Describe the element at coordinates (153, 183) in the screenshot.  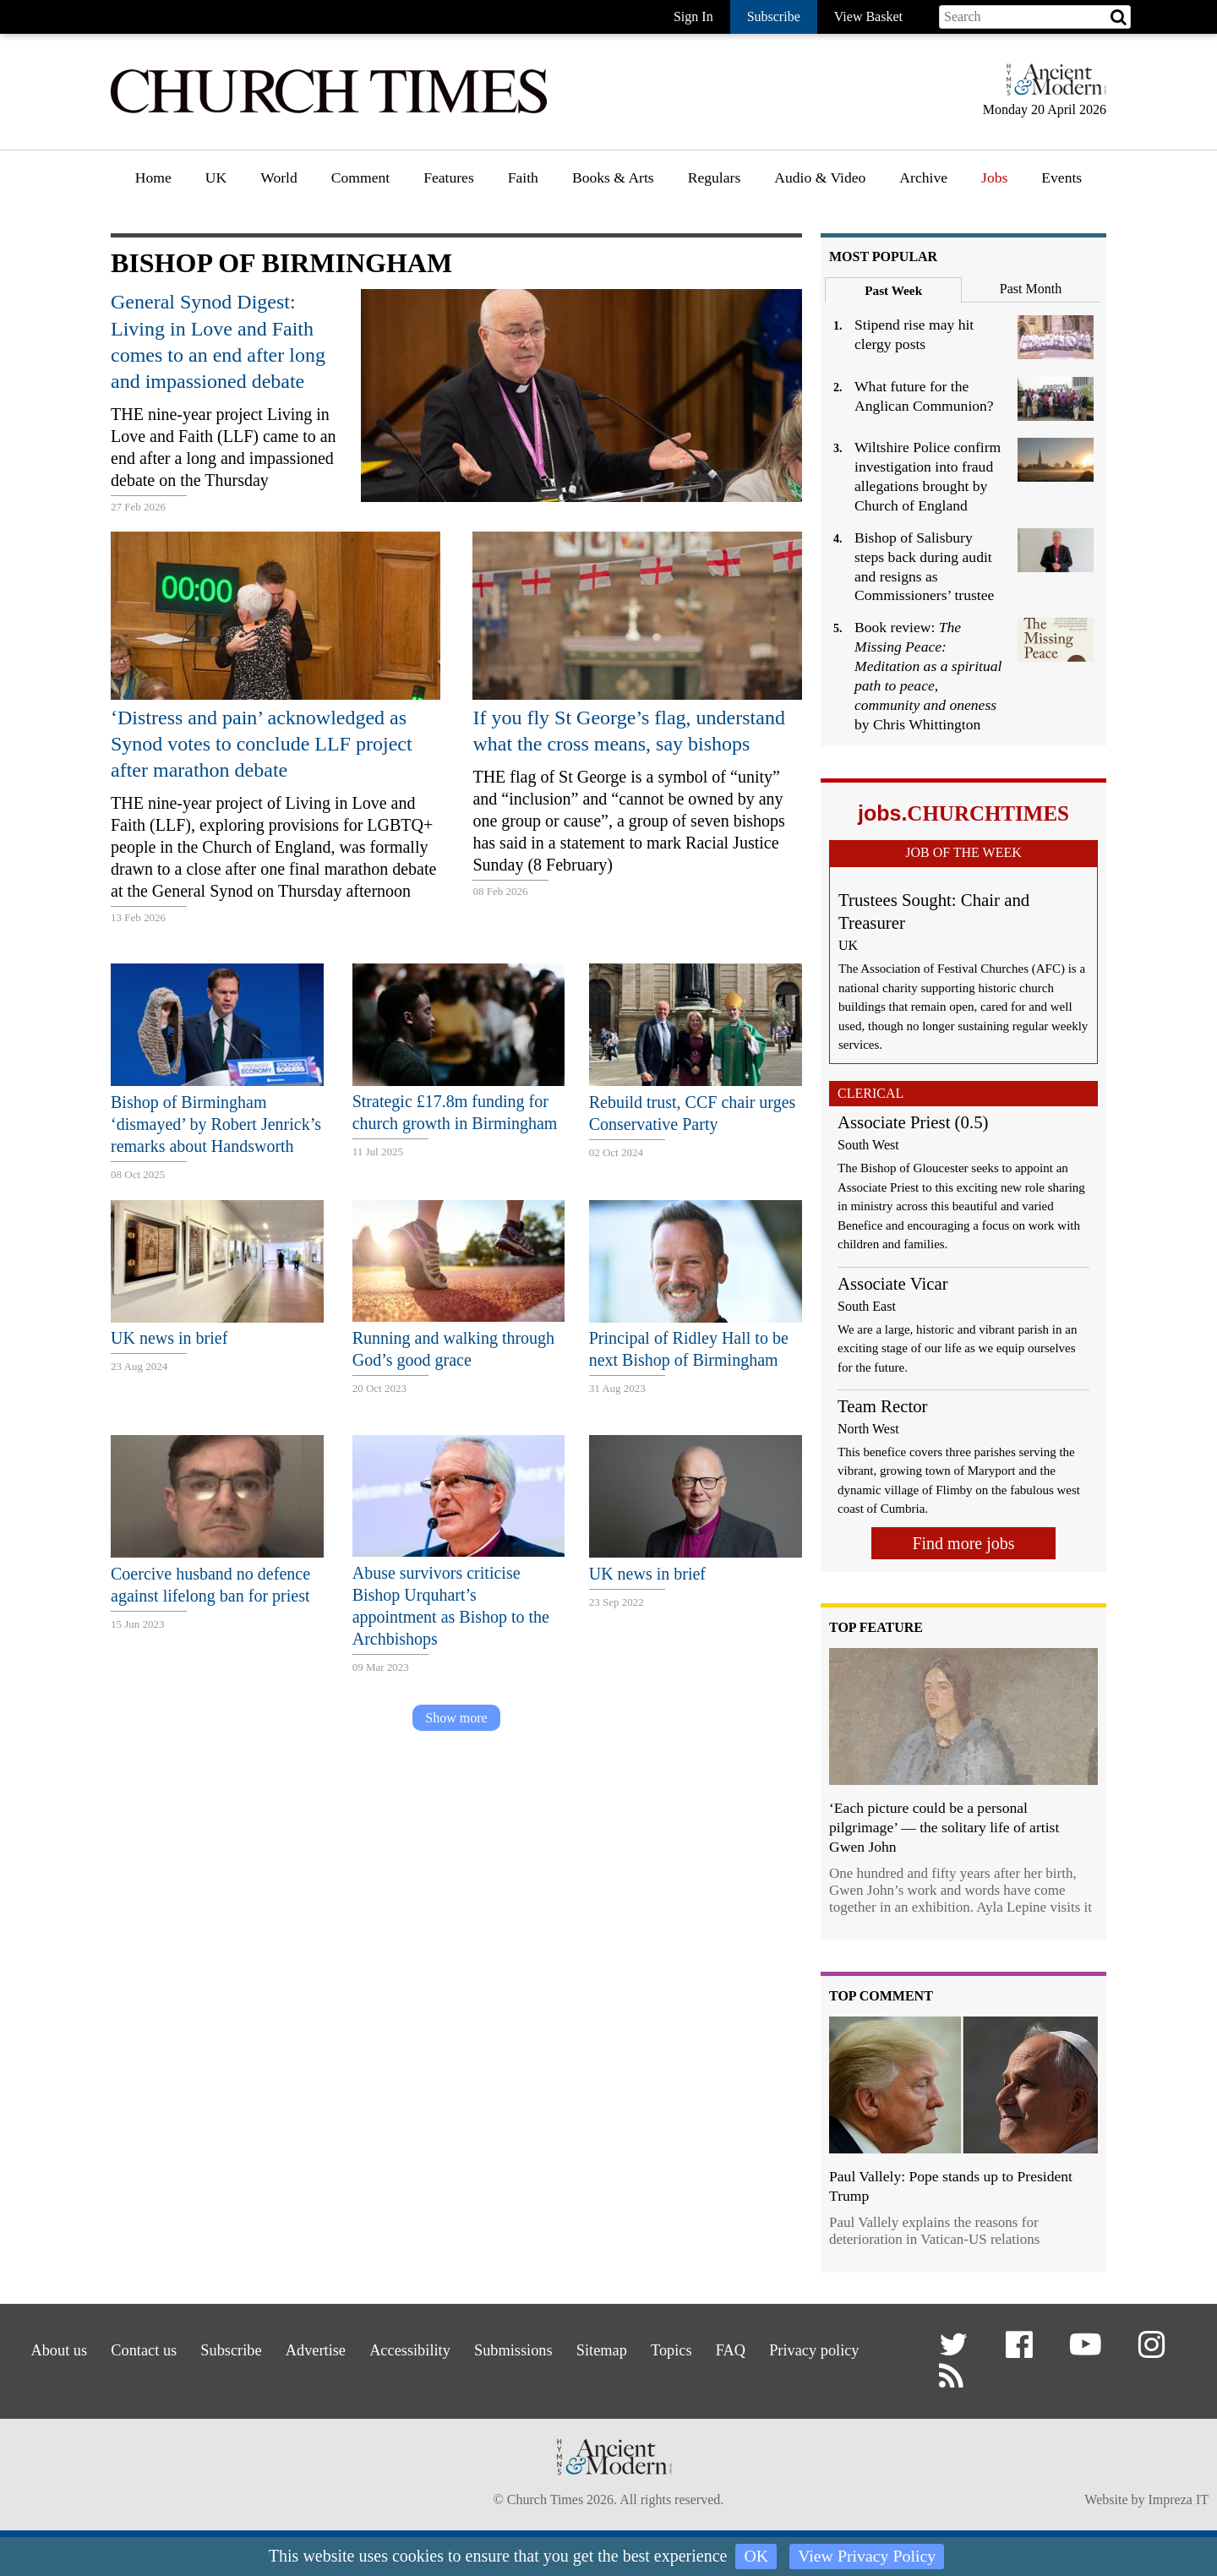
I see `[menuitem]` at that location.